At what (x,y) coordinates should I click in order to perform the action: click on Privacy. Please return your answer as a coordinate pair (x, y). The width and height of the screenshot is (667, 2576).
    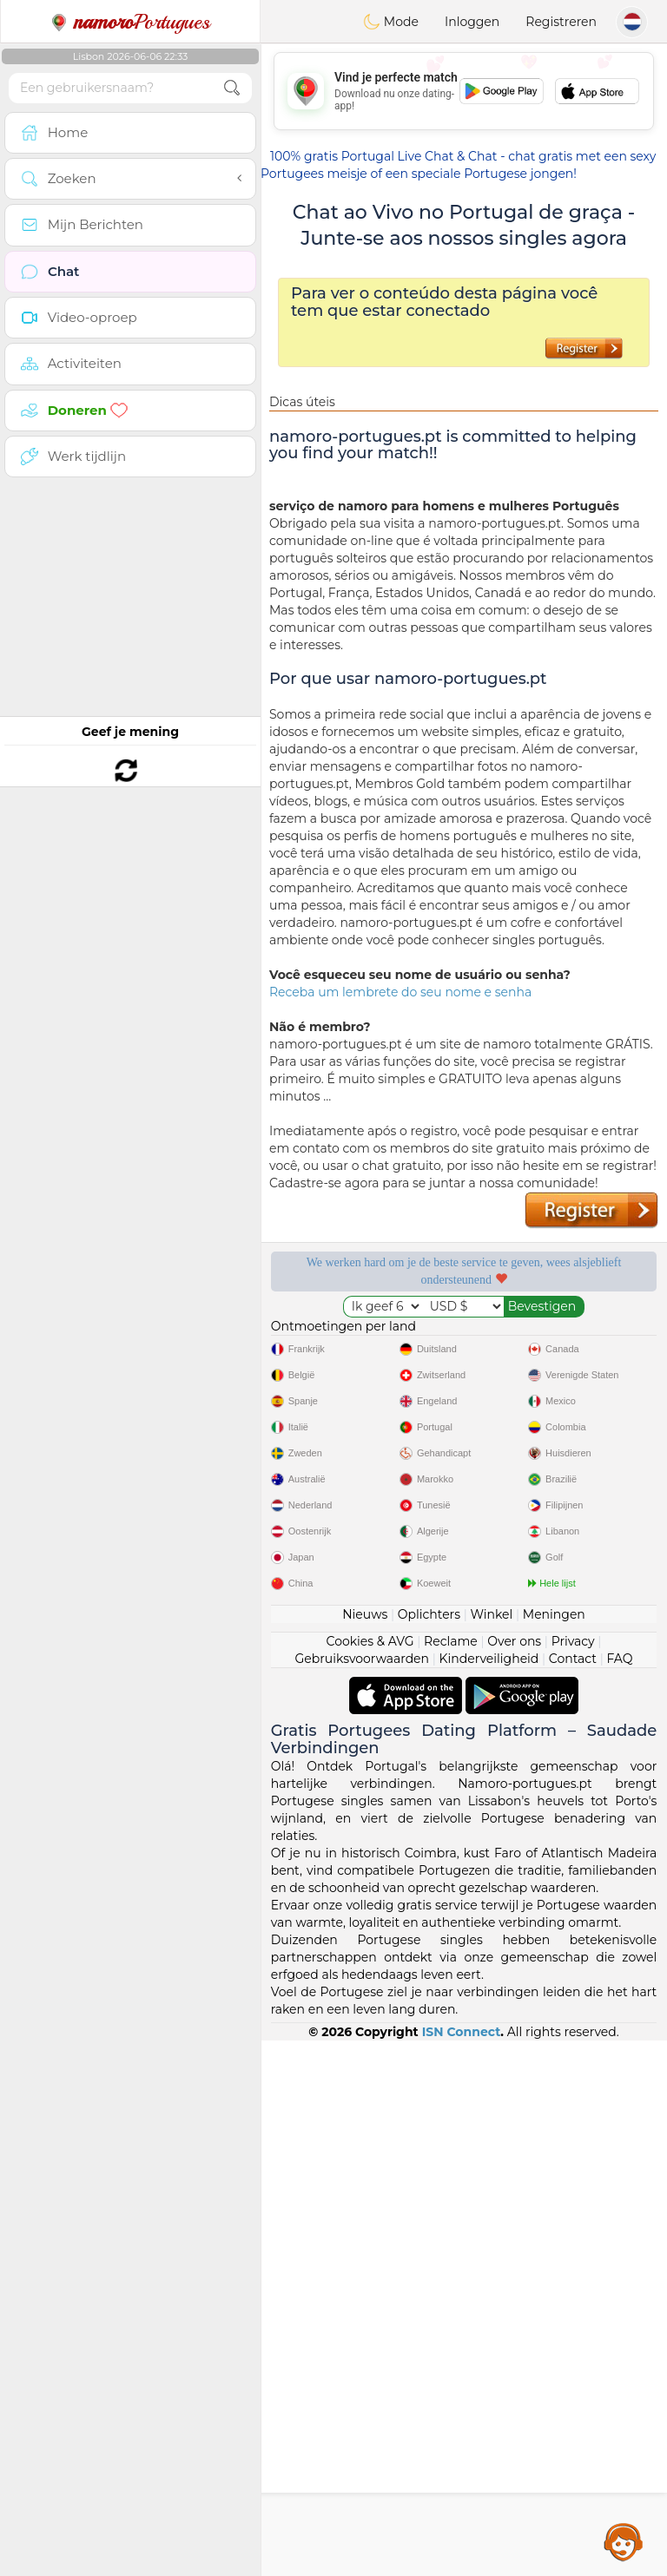
    Looking at the image, I should click on (573, 1641).